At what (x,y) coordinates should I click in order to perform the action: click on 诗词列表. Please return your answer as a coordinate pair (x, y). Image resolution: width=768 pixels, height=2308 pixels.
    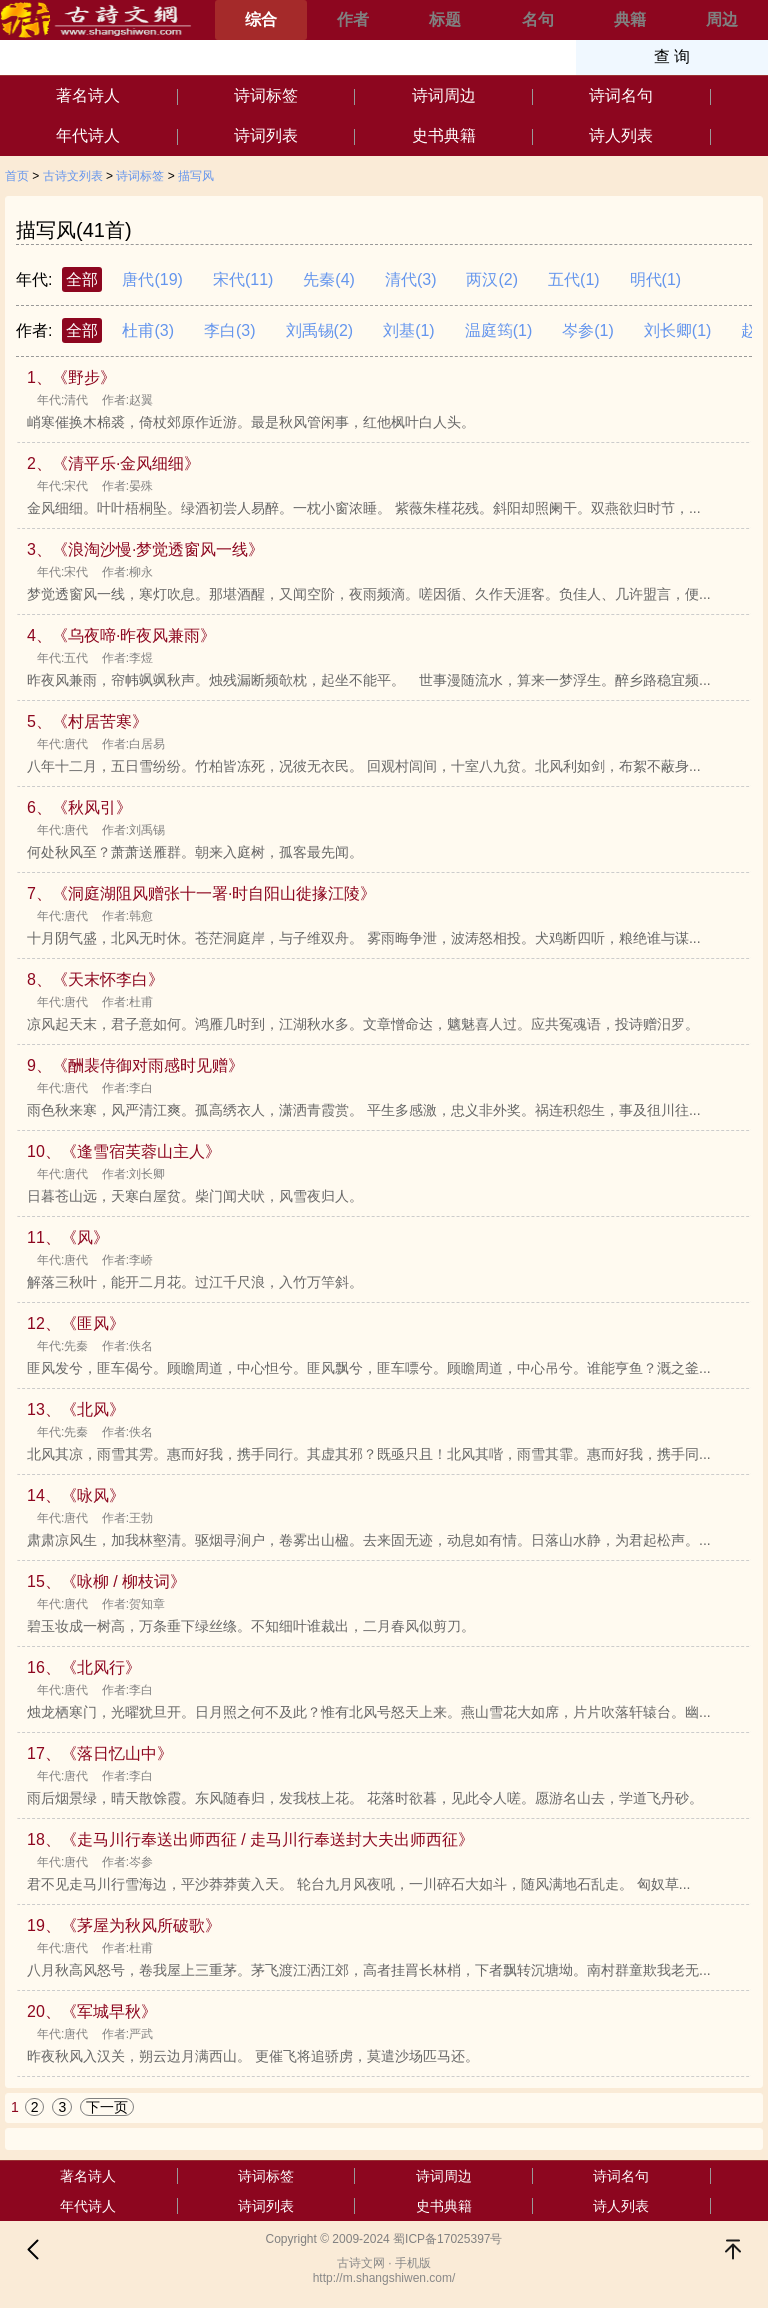
    Looking at the image, I should click on (266, 135).